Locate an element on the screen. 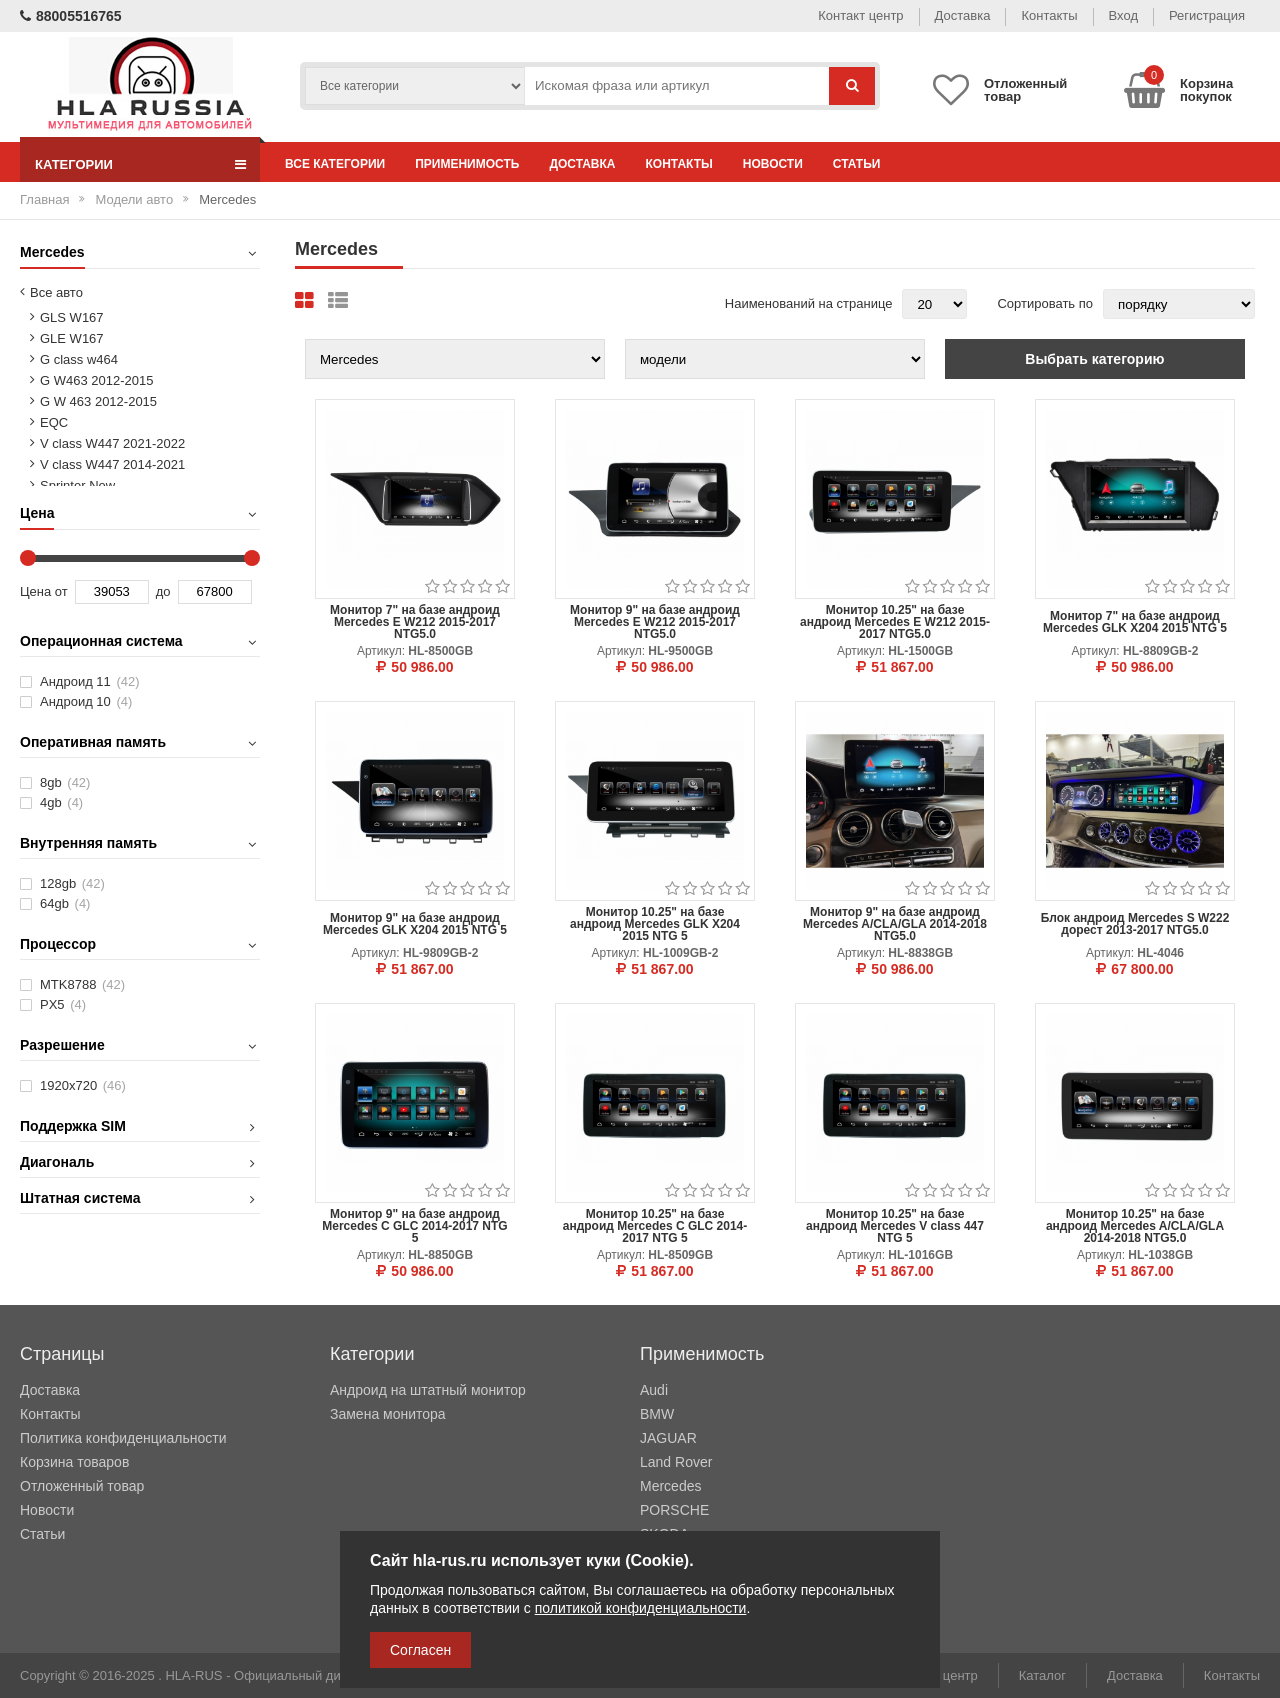  GLE W167 is located at coordinates (72, 338).